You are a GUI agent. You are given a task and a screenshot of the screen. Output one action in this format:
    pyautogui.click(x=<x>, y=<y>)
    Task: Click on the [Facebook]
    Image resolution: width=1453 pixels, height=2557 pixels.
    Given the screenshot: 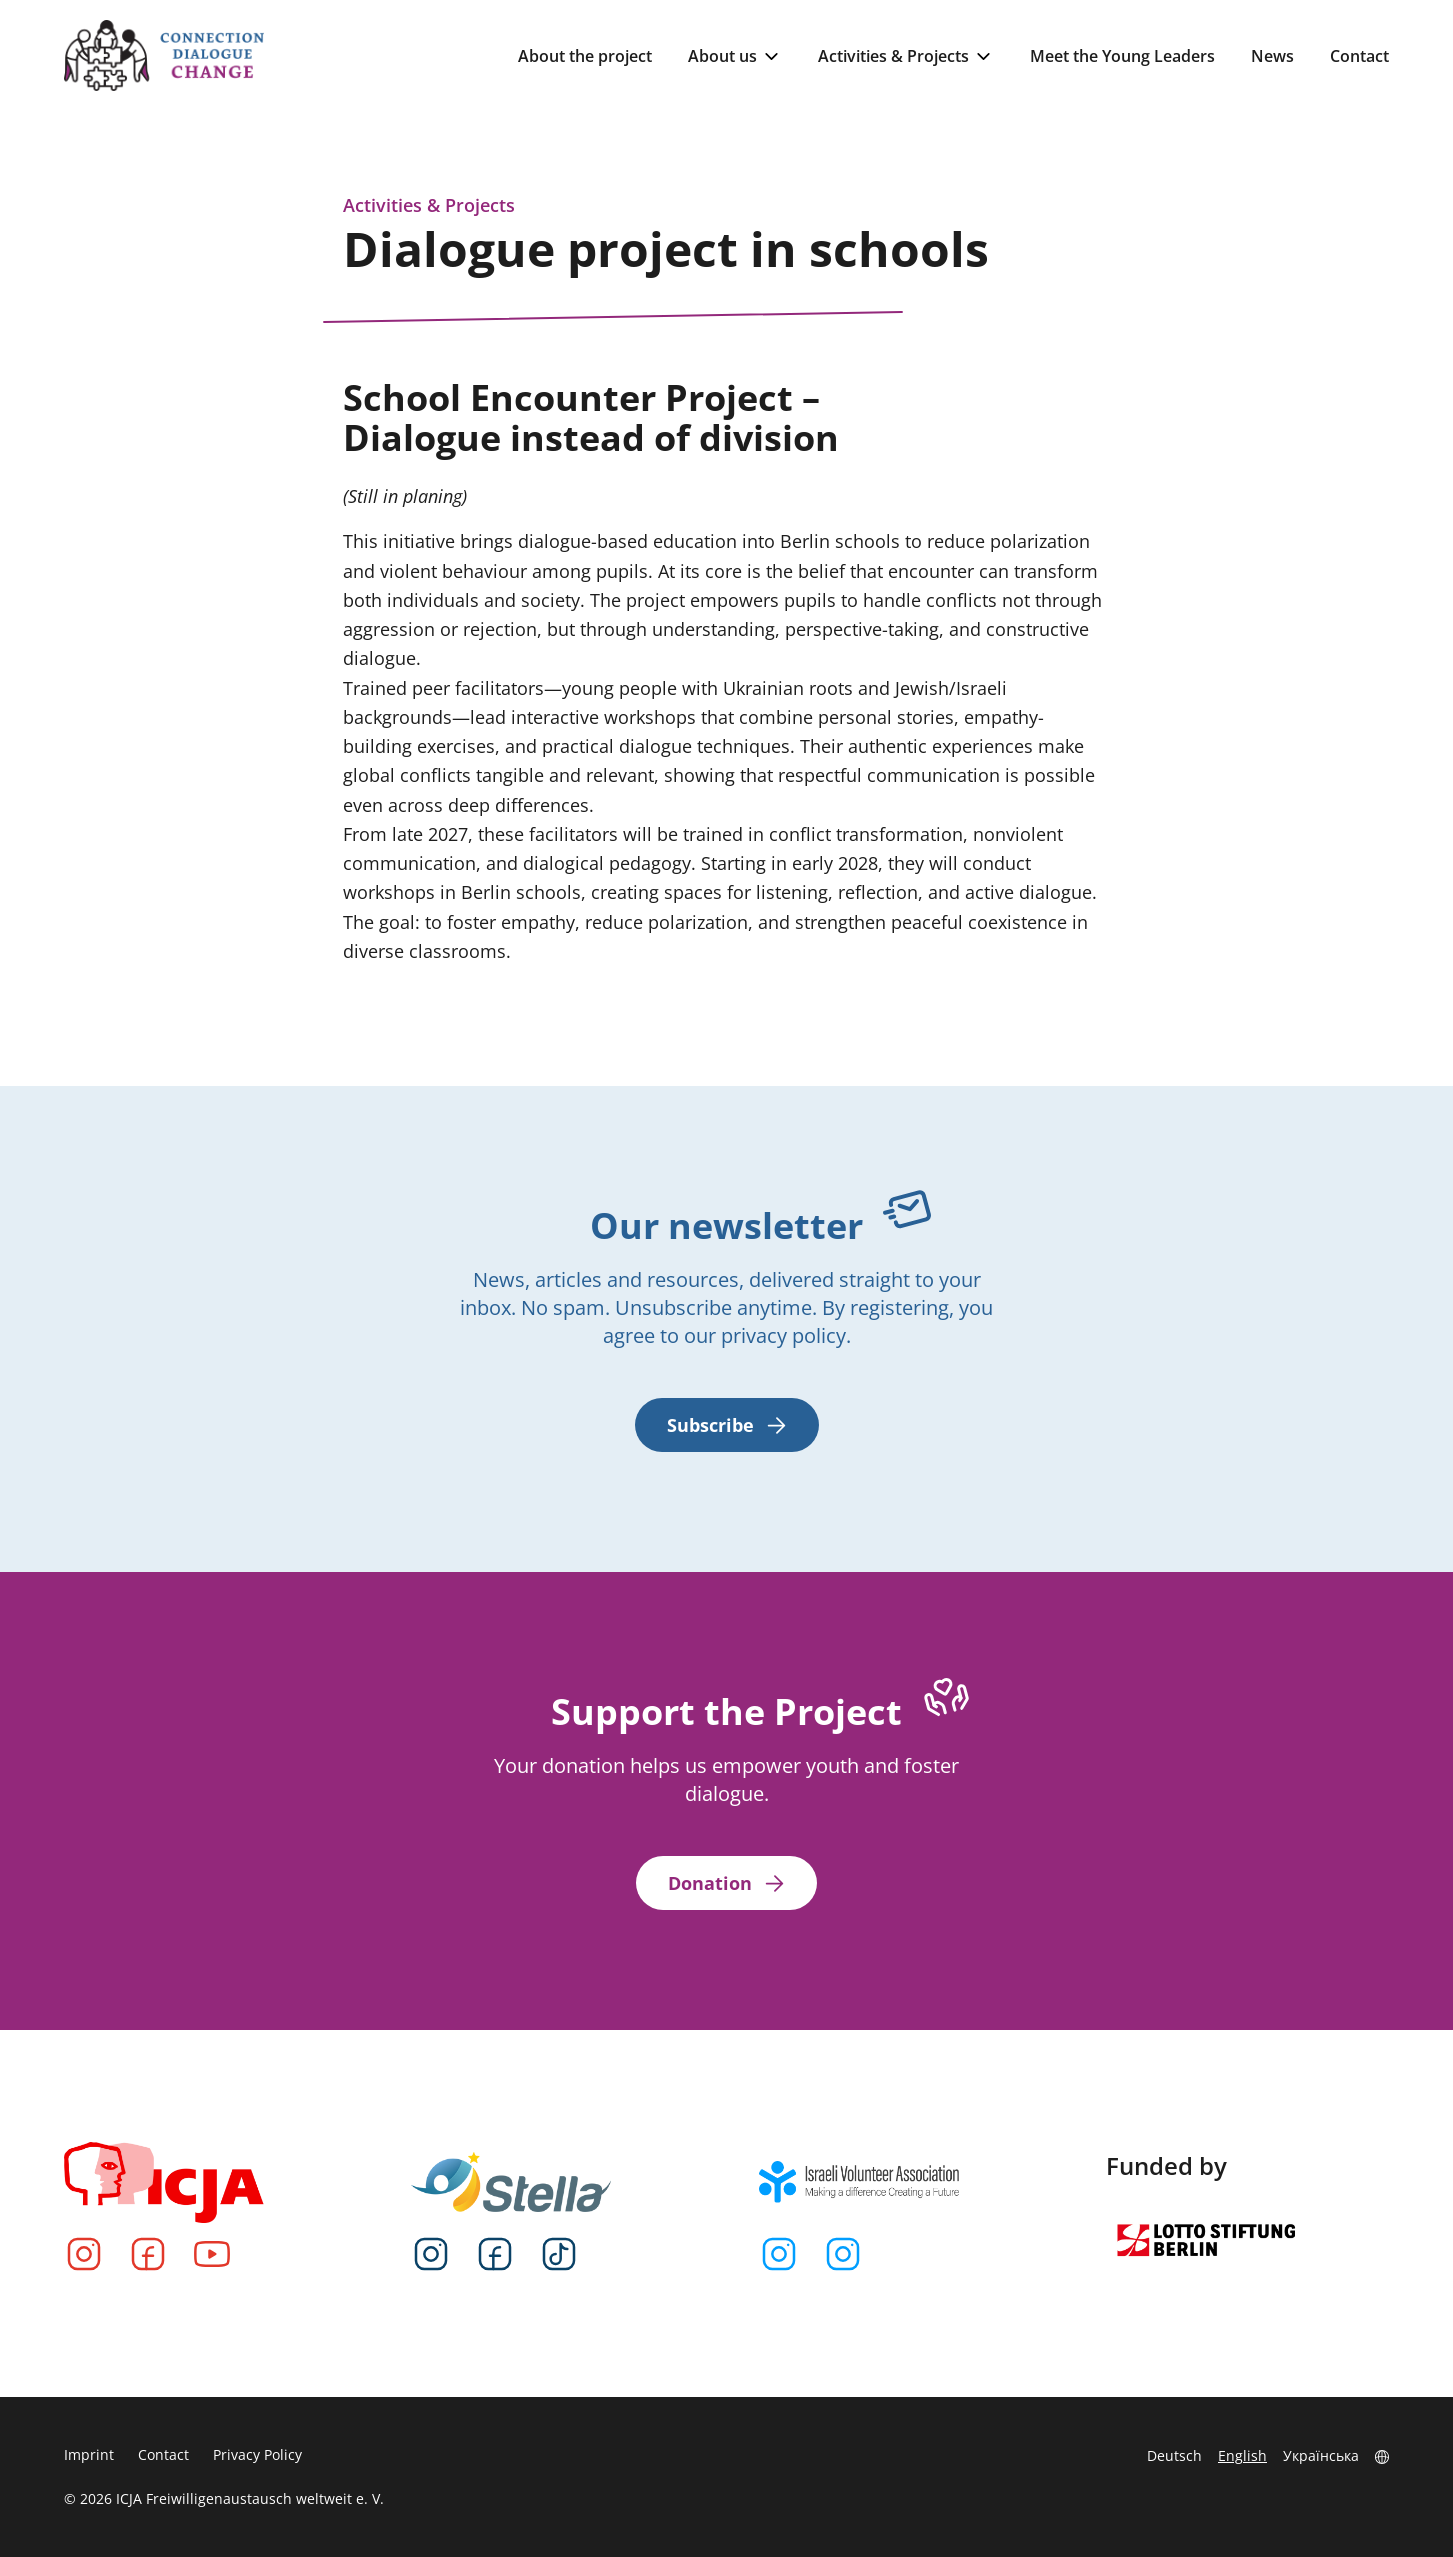 What is the action you would take?
    pyautogui.click(x=148, y=2254)
    